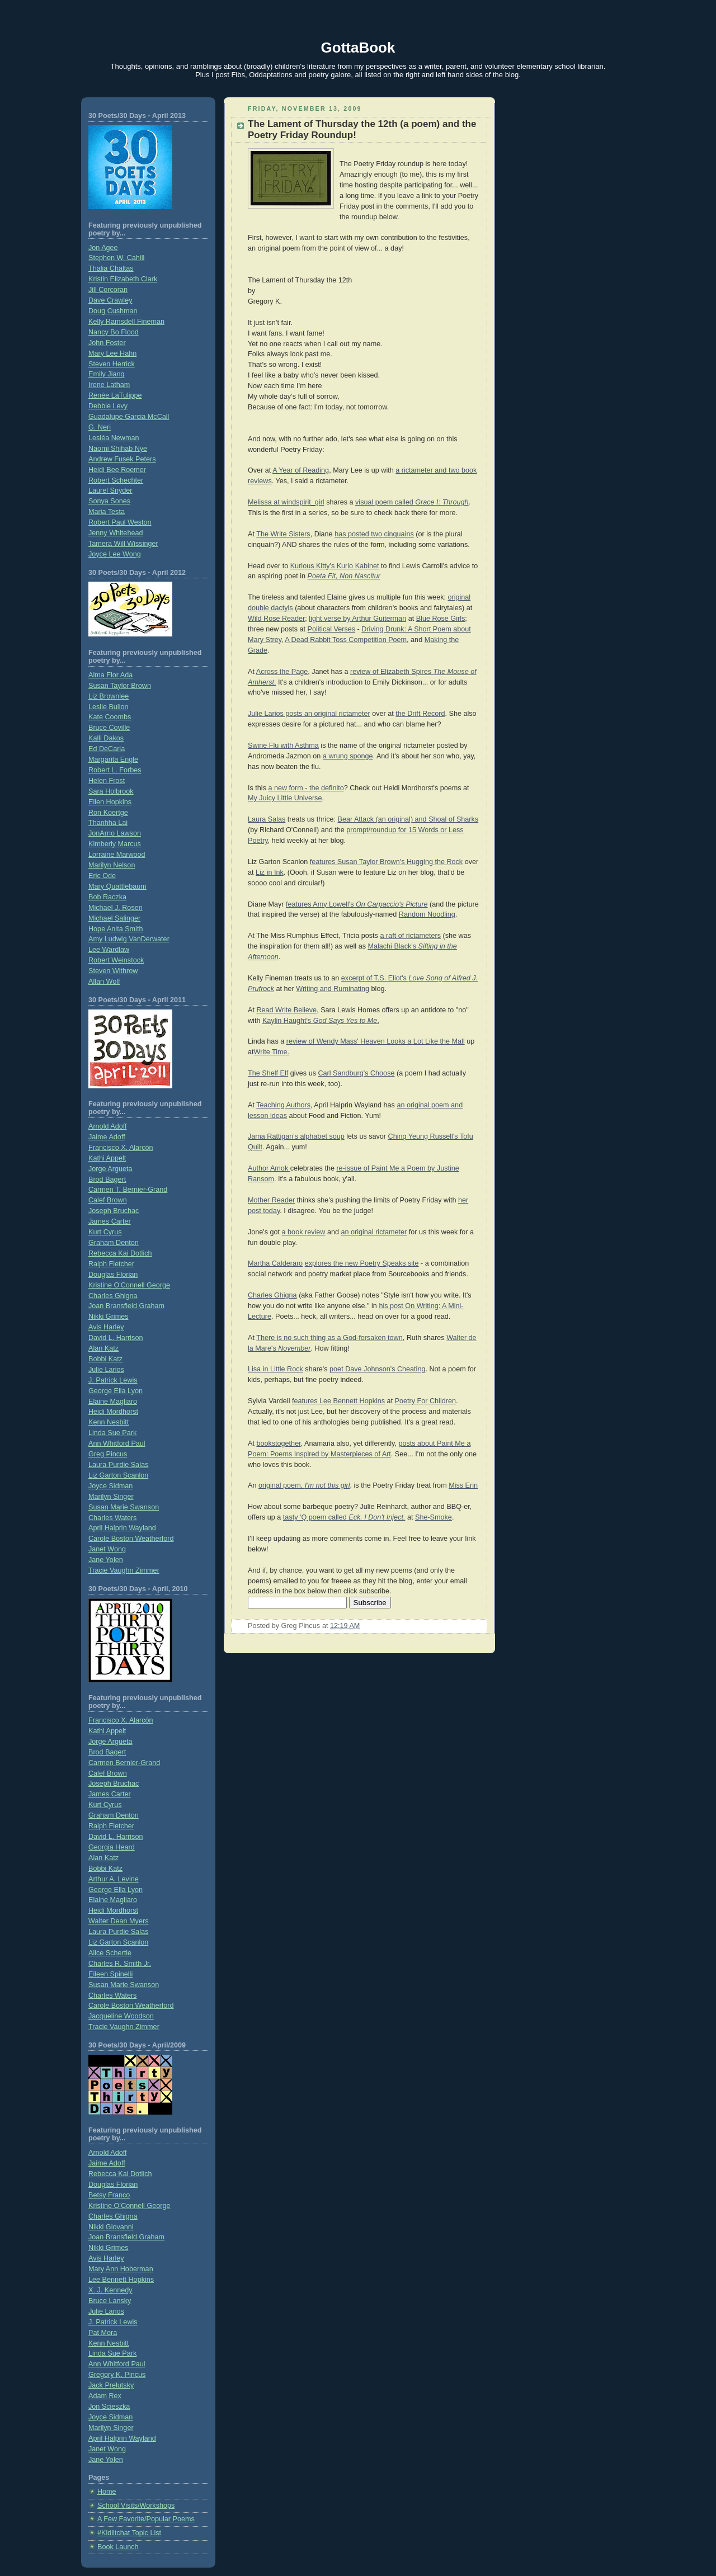 The width and height of the screenshot is (716, 2576). Describe the element at coordinates (111, 2227) in the screenshot. I see `Nikki Giovanni` at that location.